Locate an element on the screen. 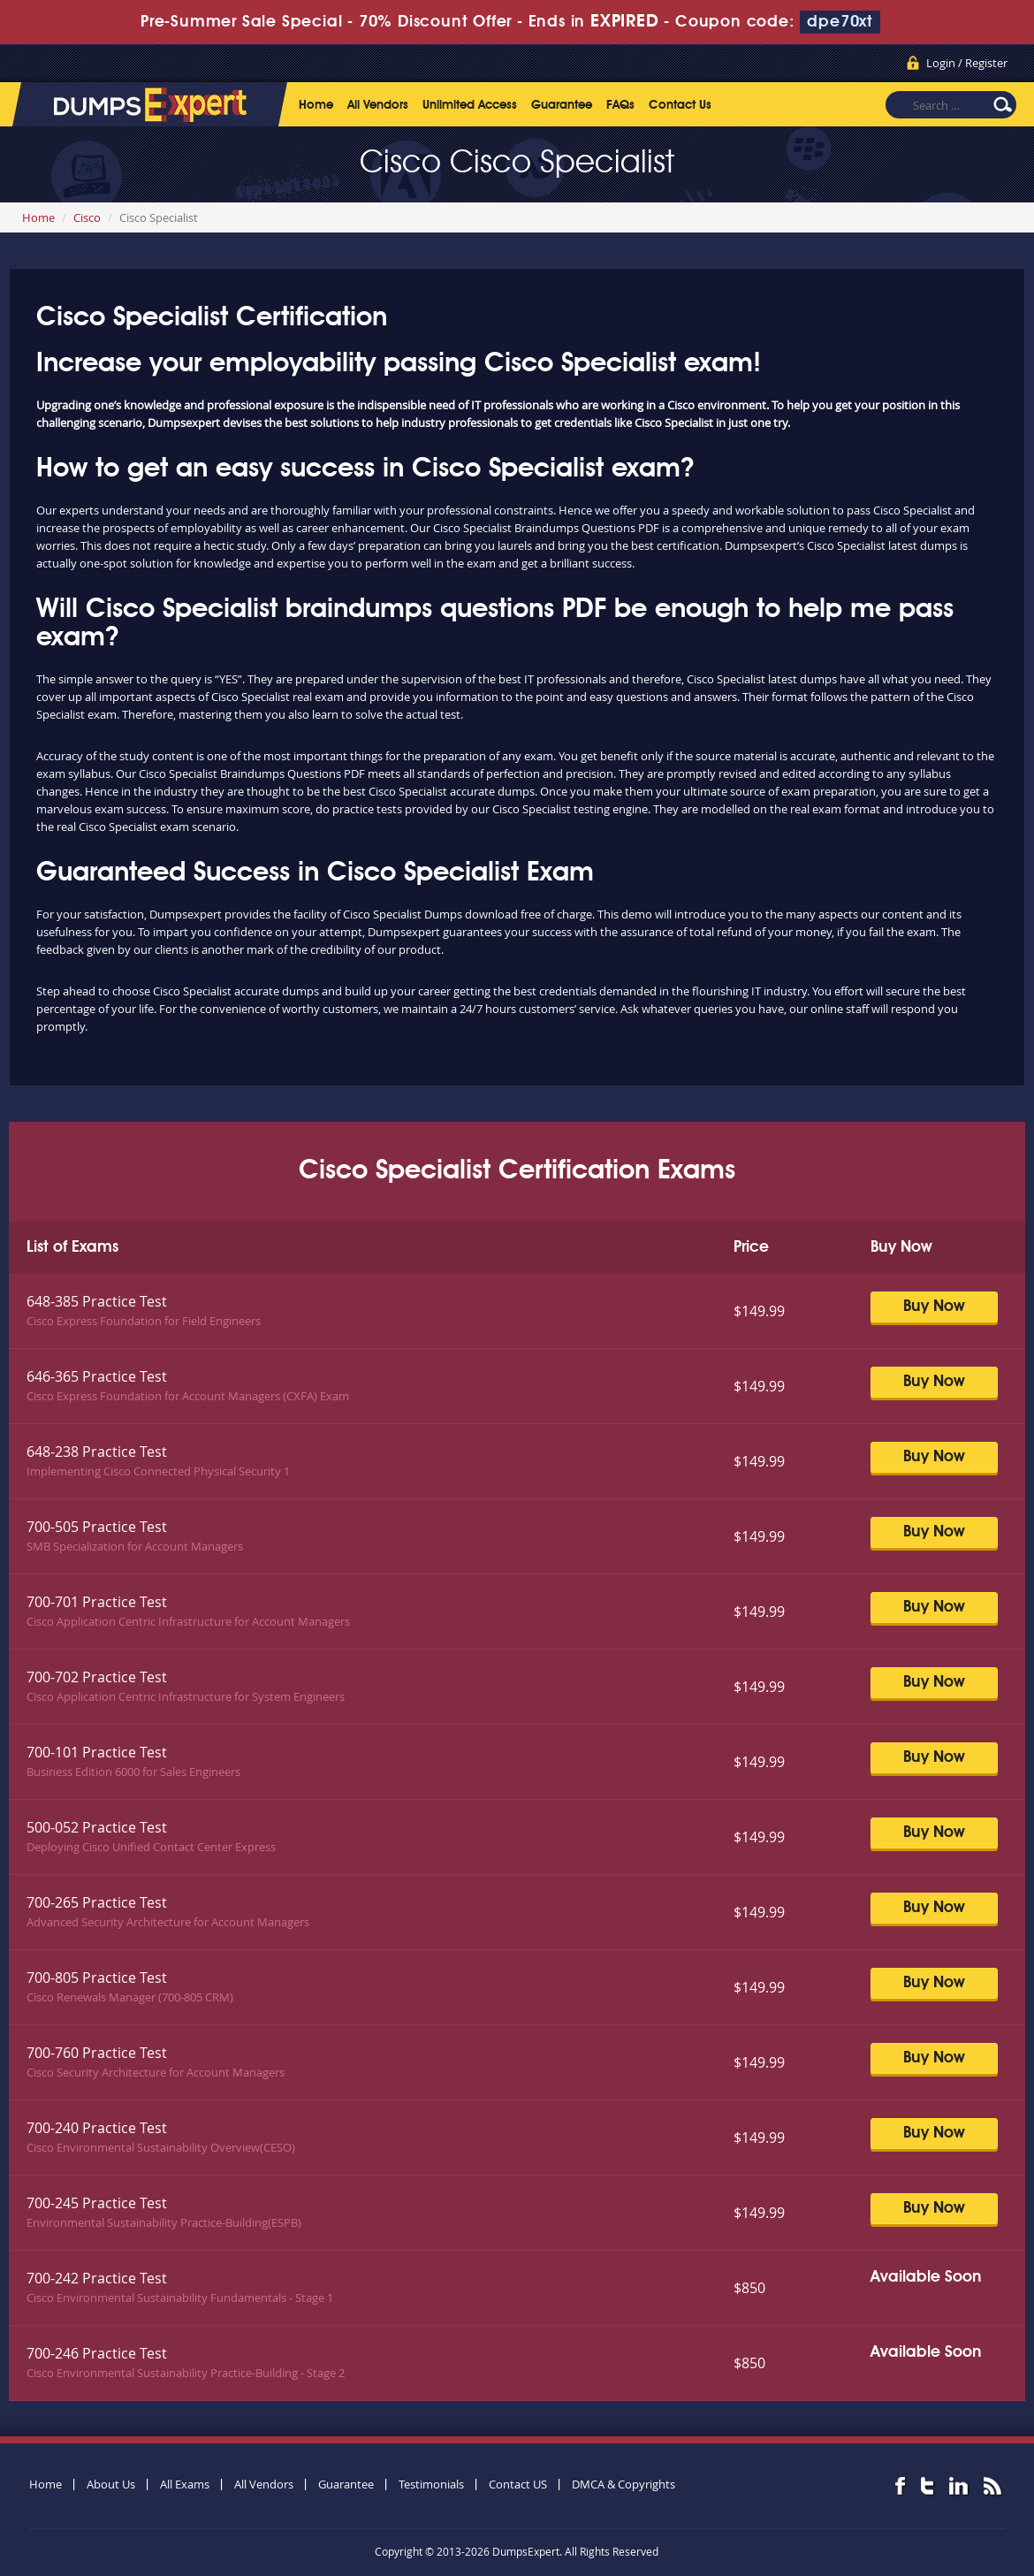  648-238 Practice Test is located at coordinates (97, 1451).